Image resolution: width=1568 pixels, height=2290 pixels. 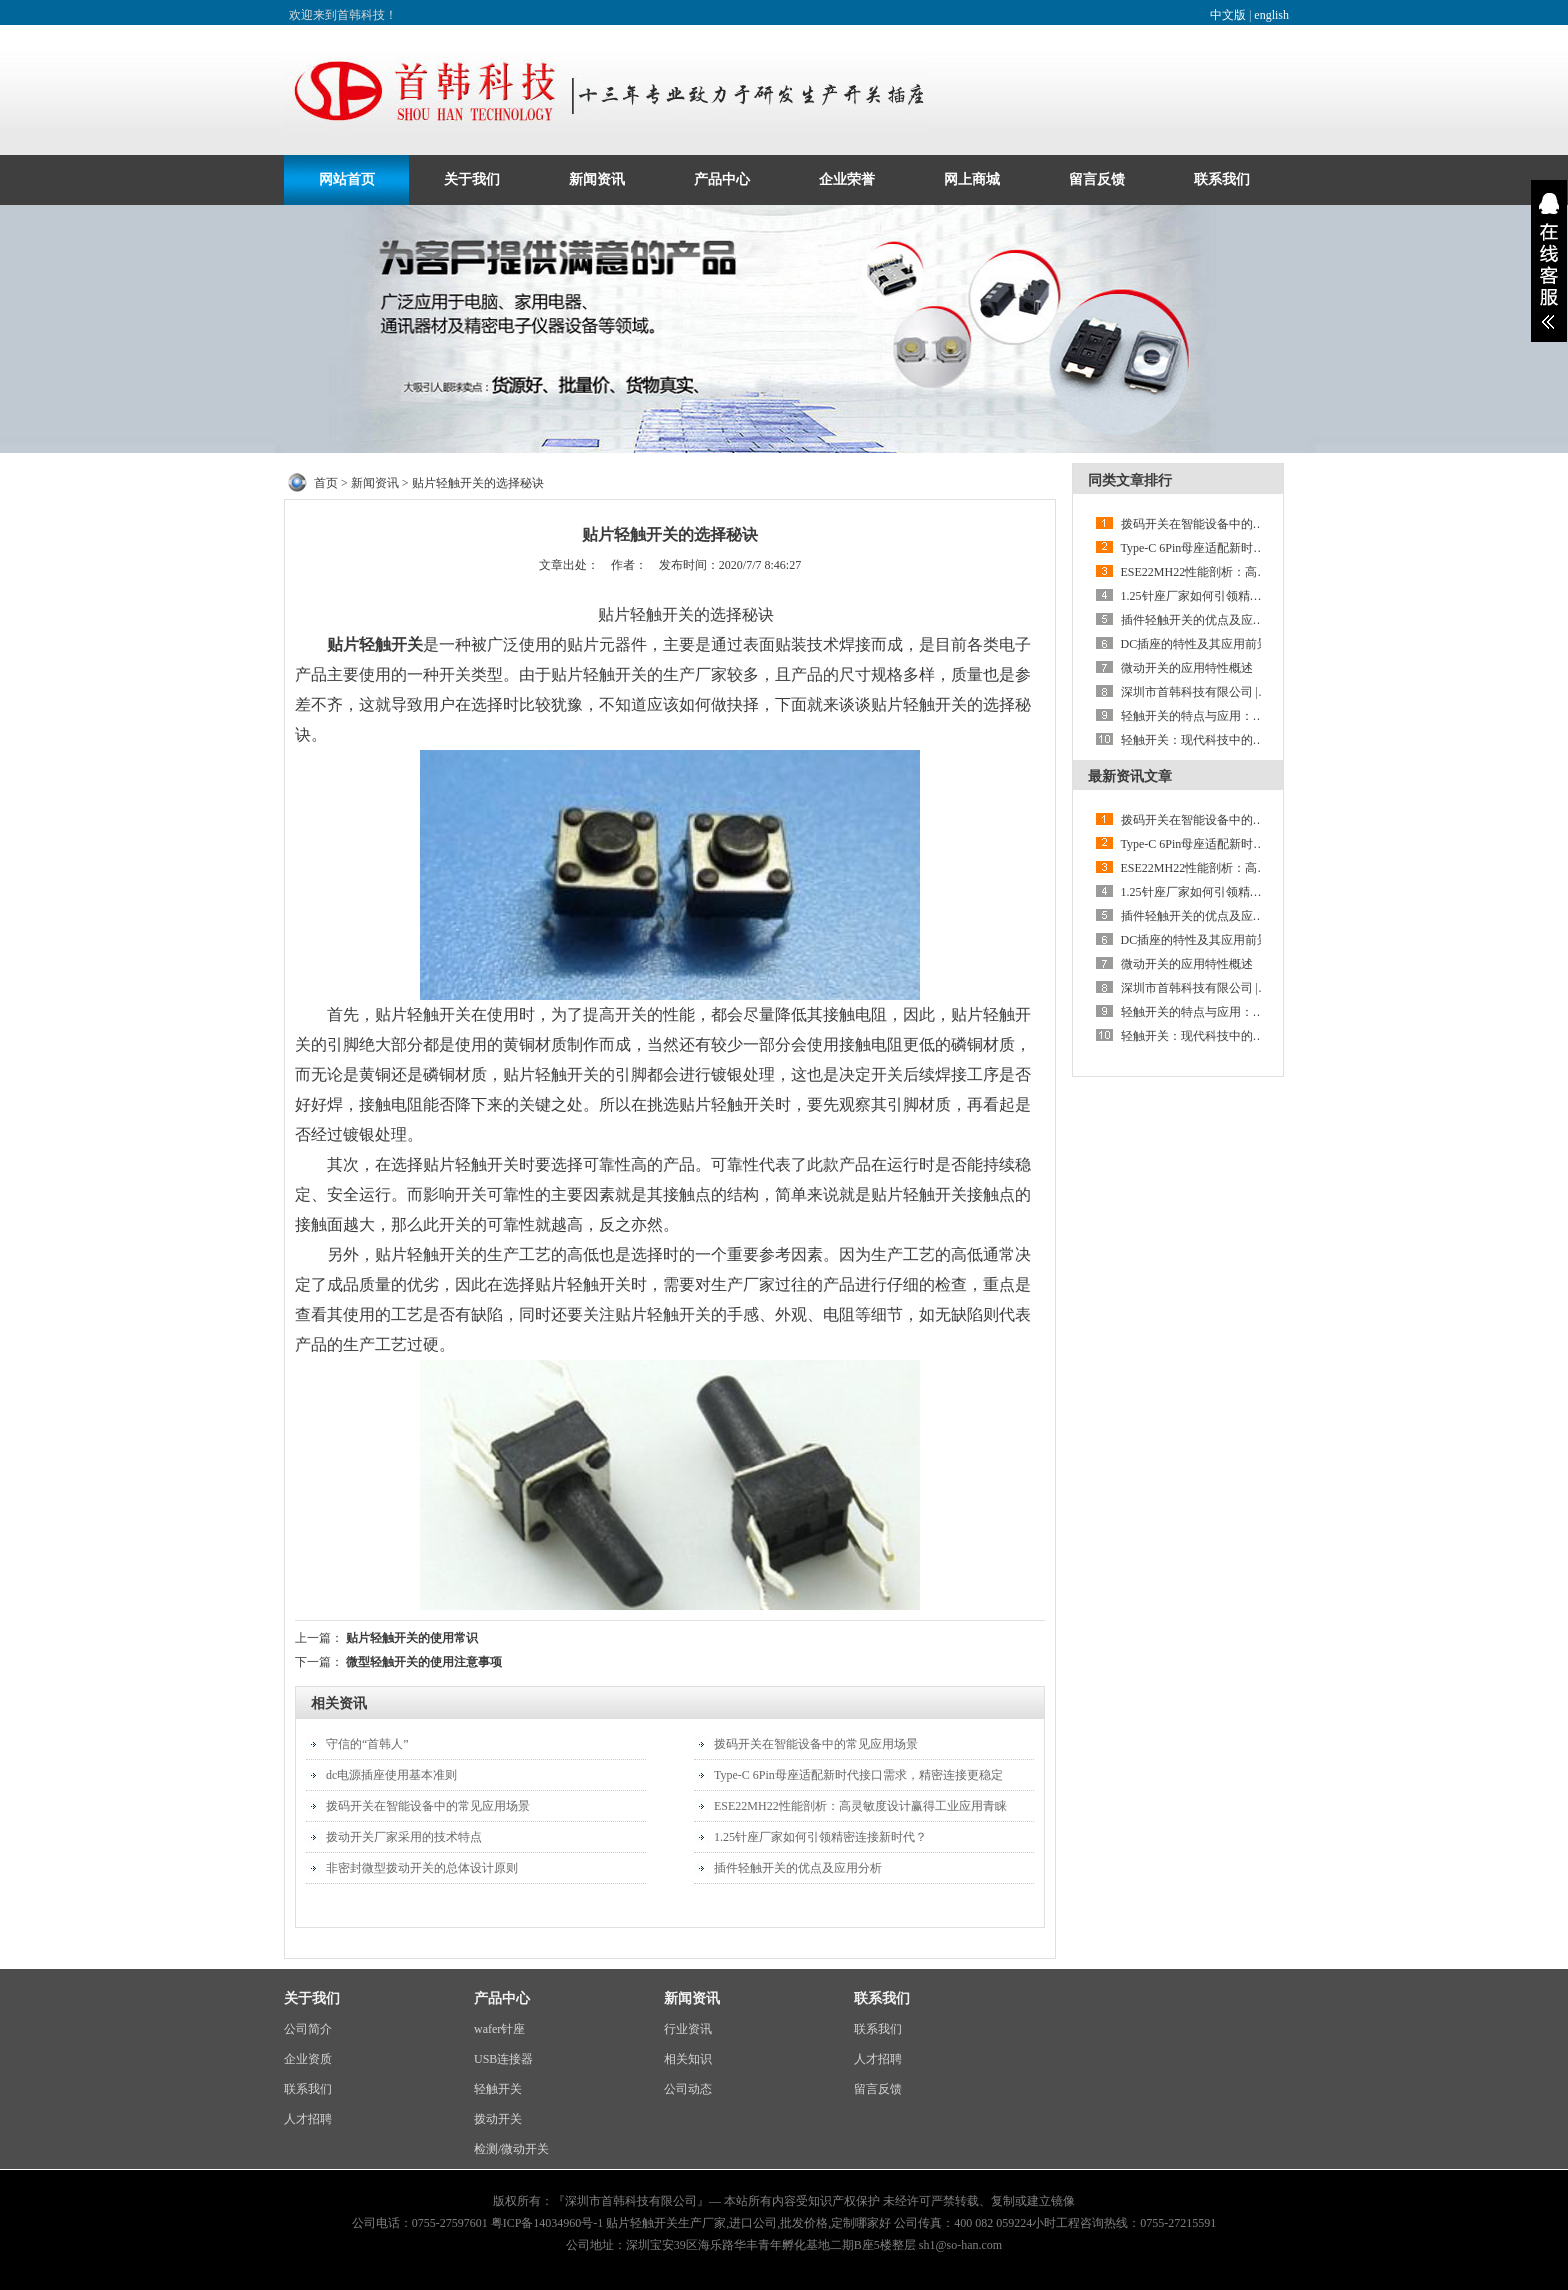 What do you see at coordinates (367, 1744) in the screenshot?
I see `守信的“首韩人”` at bounding box center [367, 1744].